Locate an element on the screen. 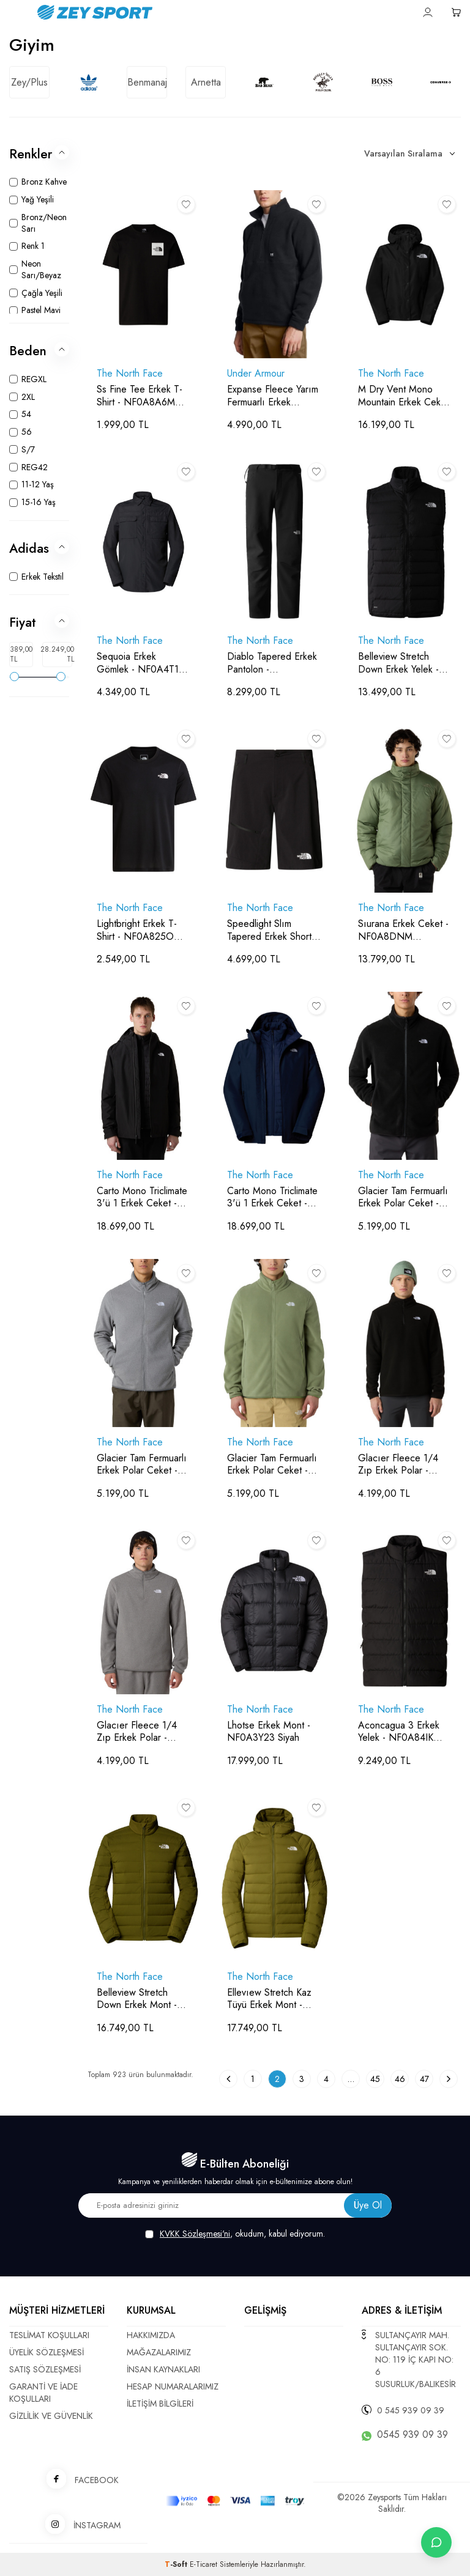 Image resolution: width=470 pixels, height=2576 pixels. Aconcagua 3 Erkek Yelek - NF0A84IK Siyah is located at coordinates (398, 1732).